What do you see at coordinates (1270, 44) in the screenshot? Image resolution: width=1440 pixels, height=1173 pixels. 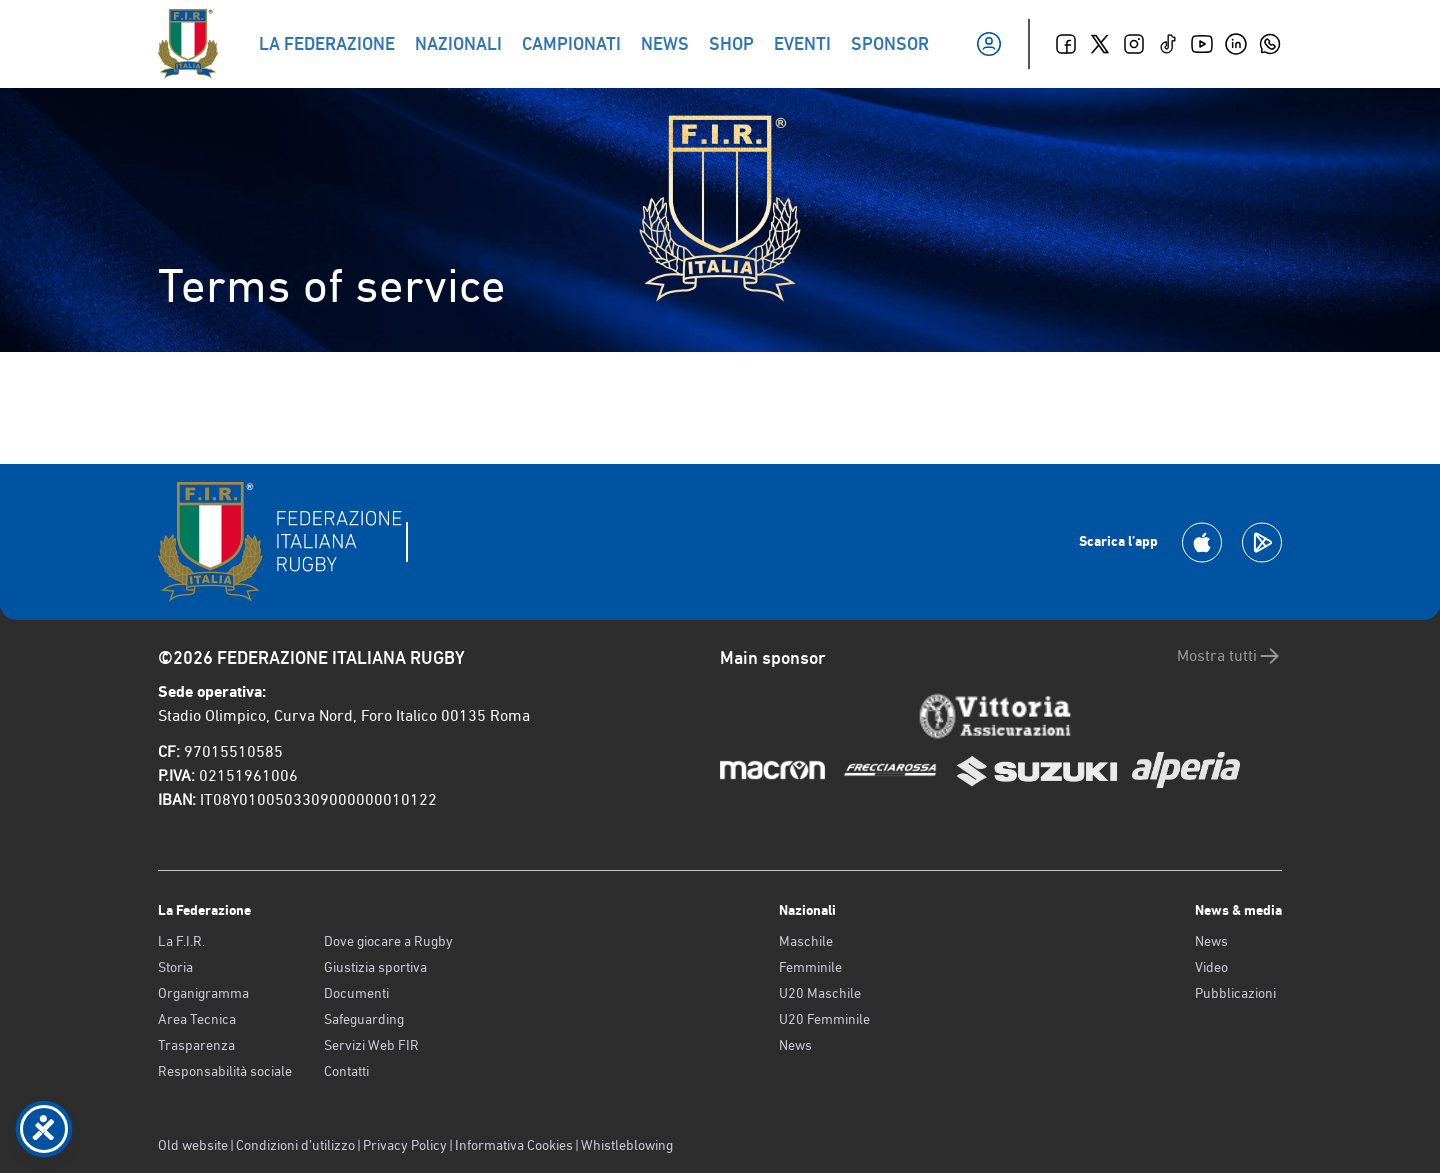 I see `[Whatsapp]` at bounding box center [1270, 44].